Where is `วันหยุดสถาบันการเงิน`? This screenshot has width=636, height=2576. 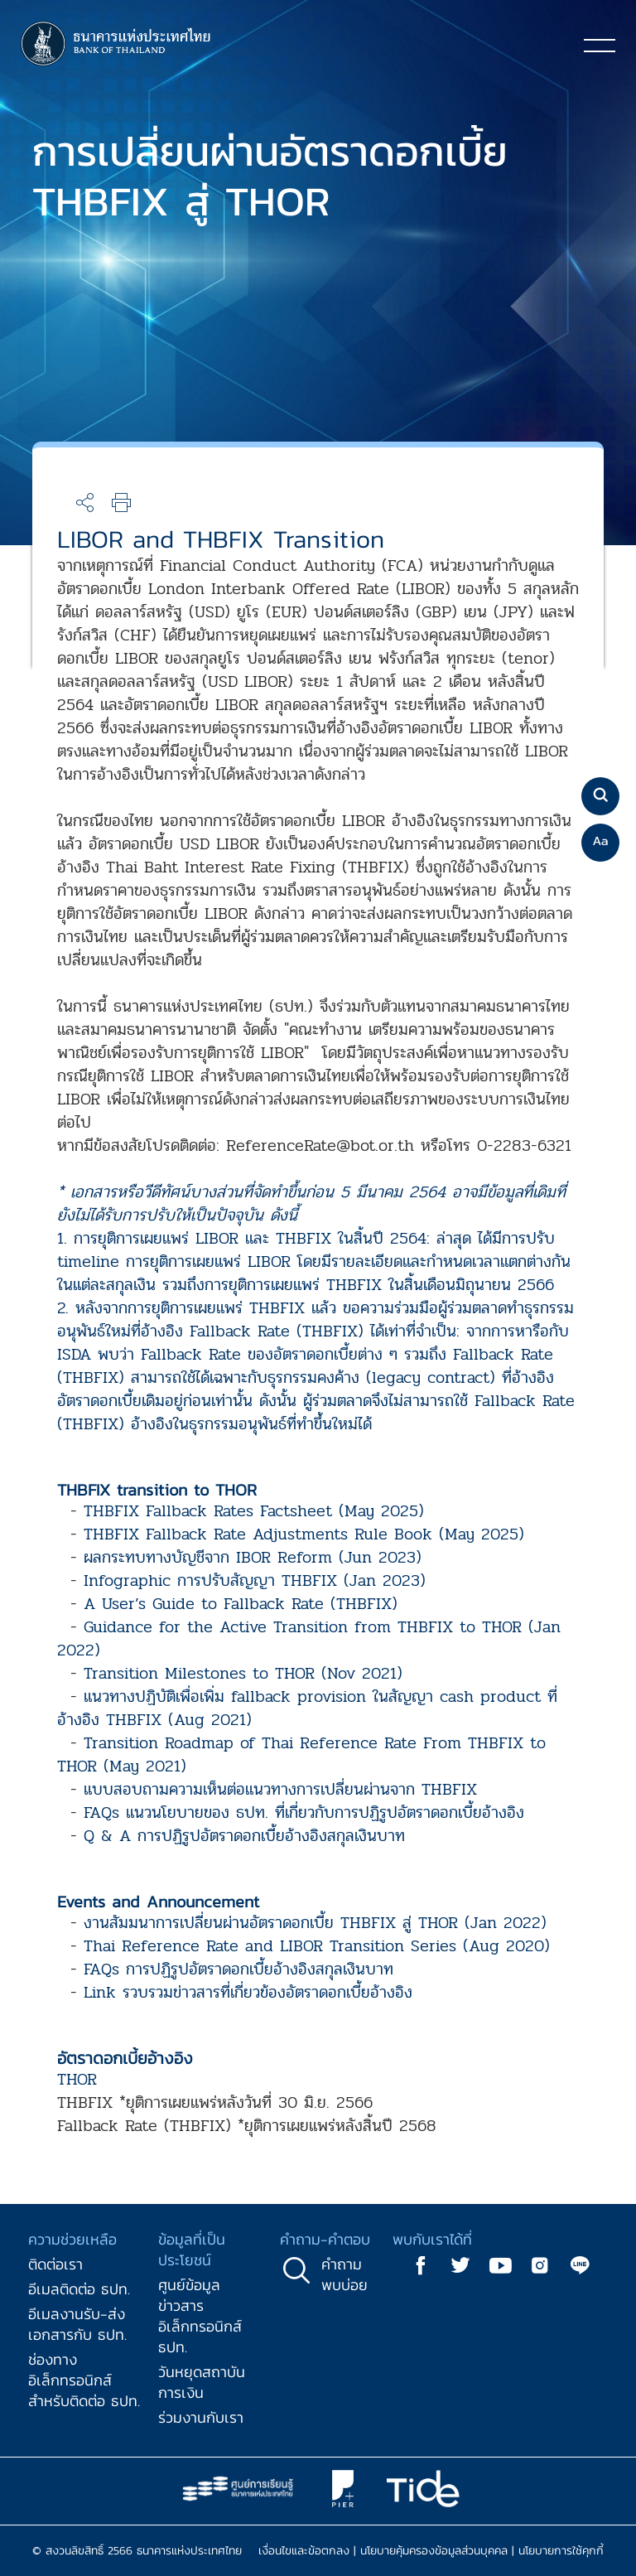
วันหยุดสถาบันการเงิน is located at coordinates (201, 2382).